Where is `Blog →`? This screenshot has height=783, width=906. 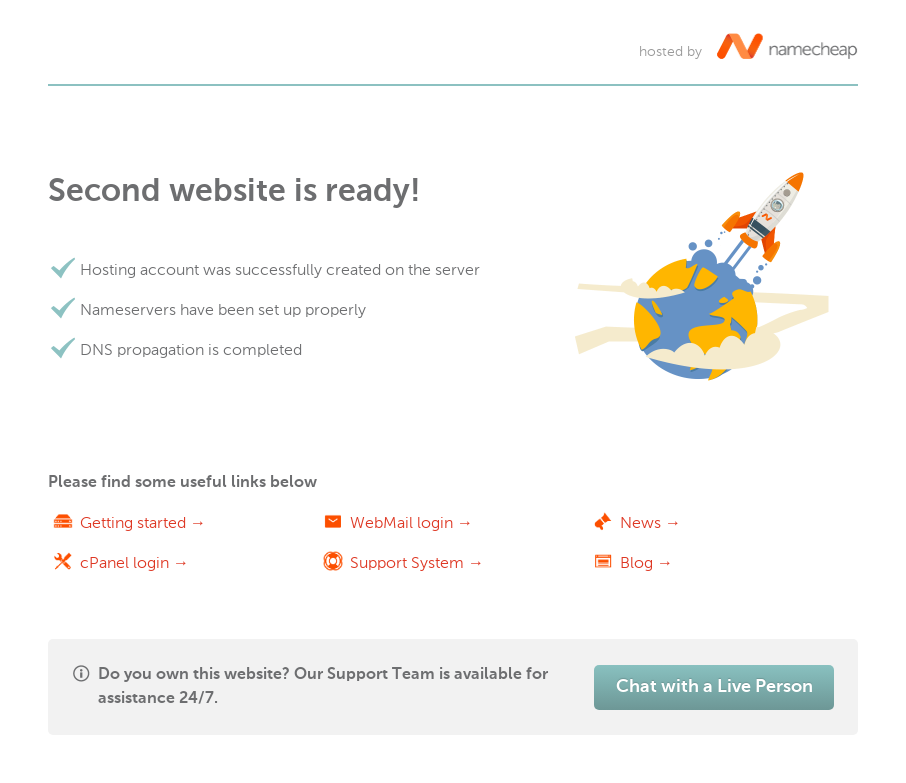 Blog → is located at coordinates (646, 562).